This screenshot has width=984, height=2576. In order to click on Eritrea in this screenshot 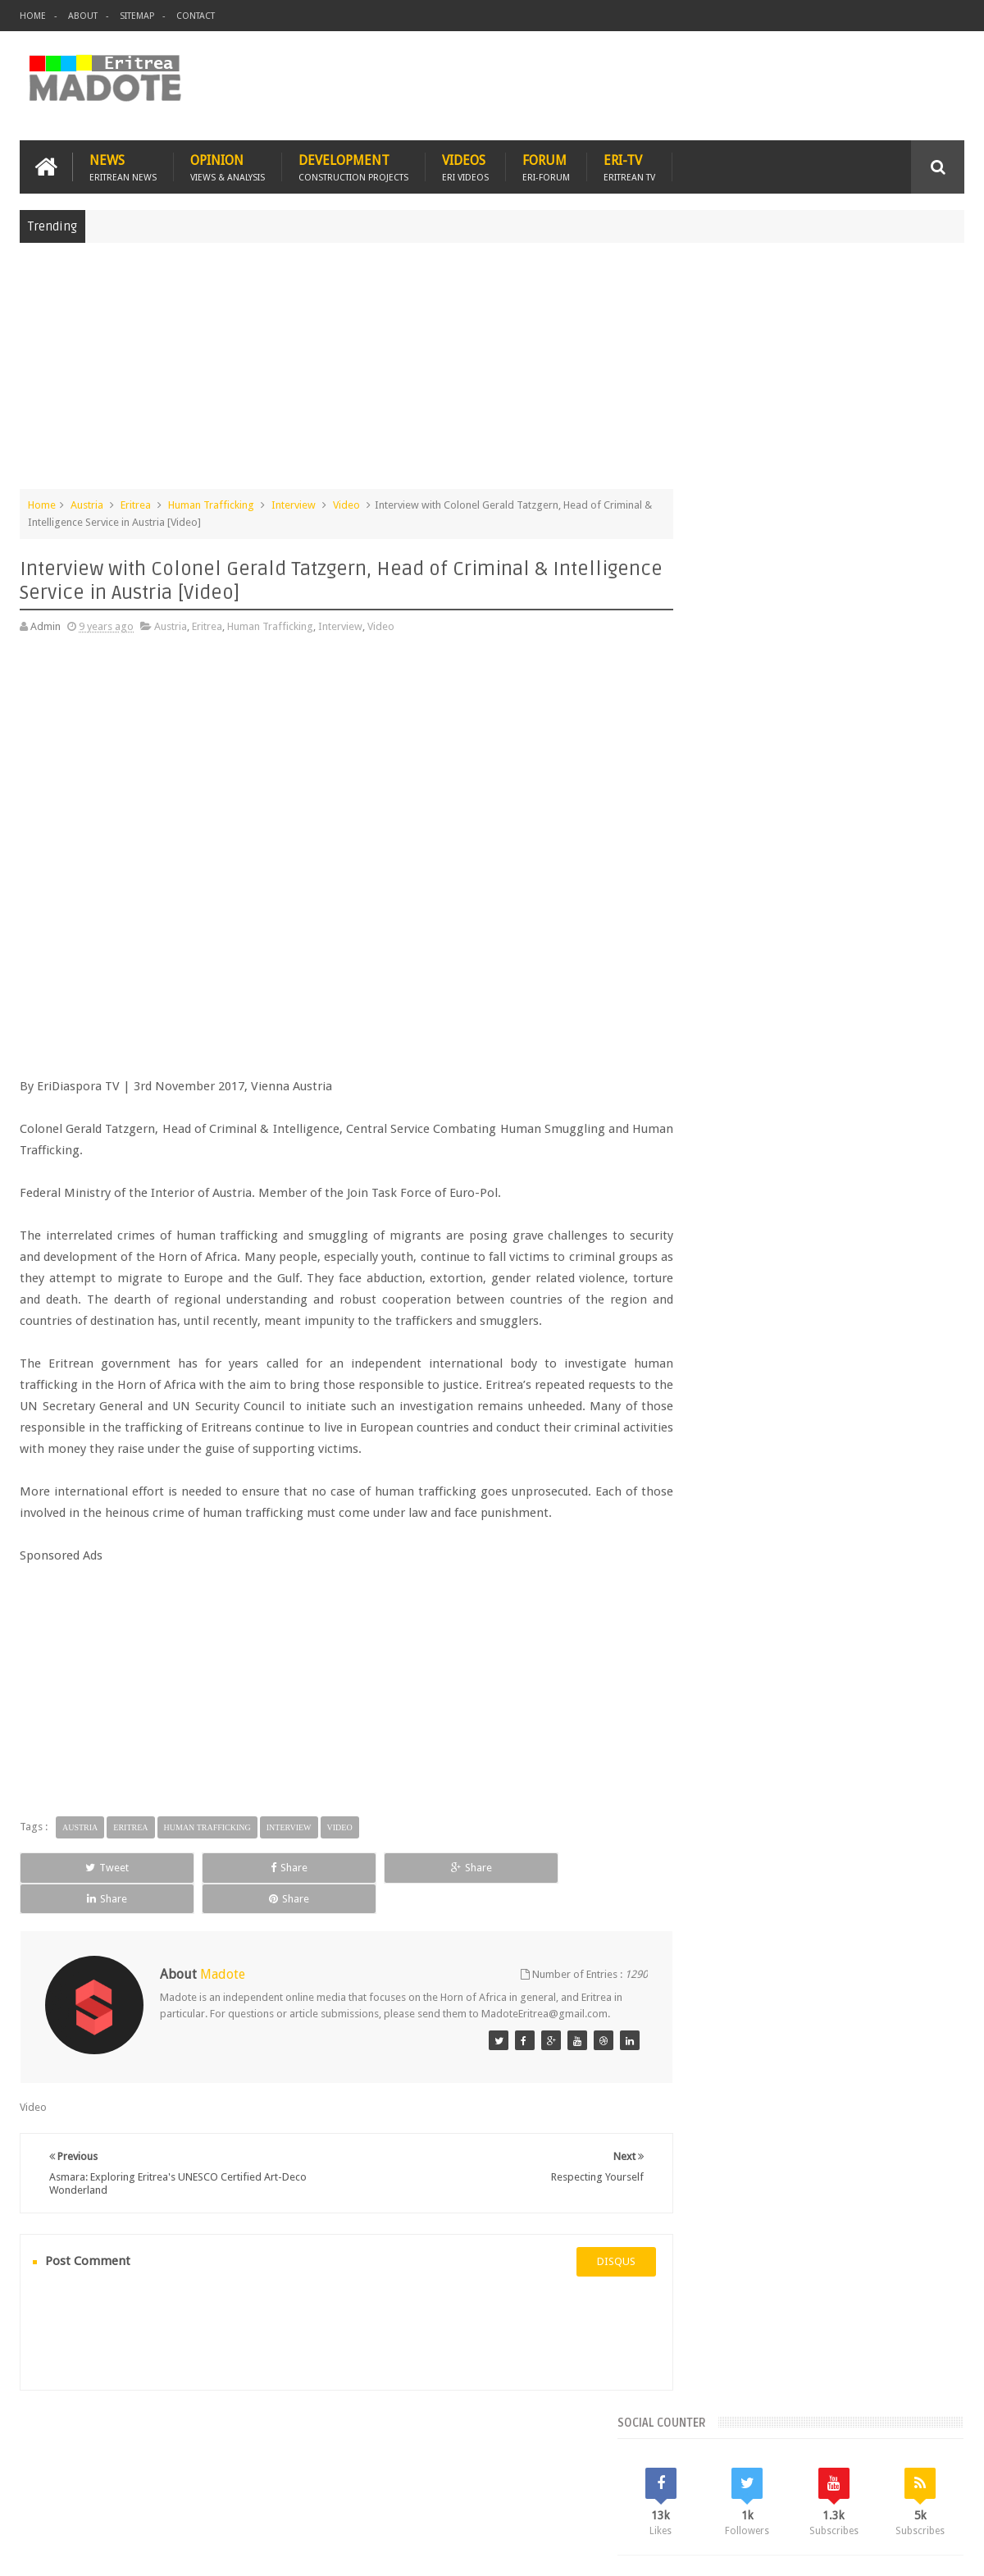, I will do `click(136, 503)`.